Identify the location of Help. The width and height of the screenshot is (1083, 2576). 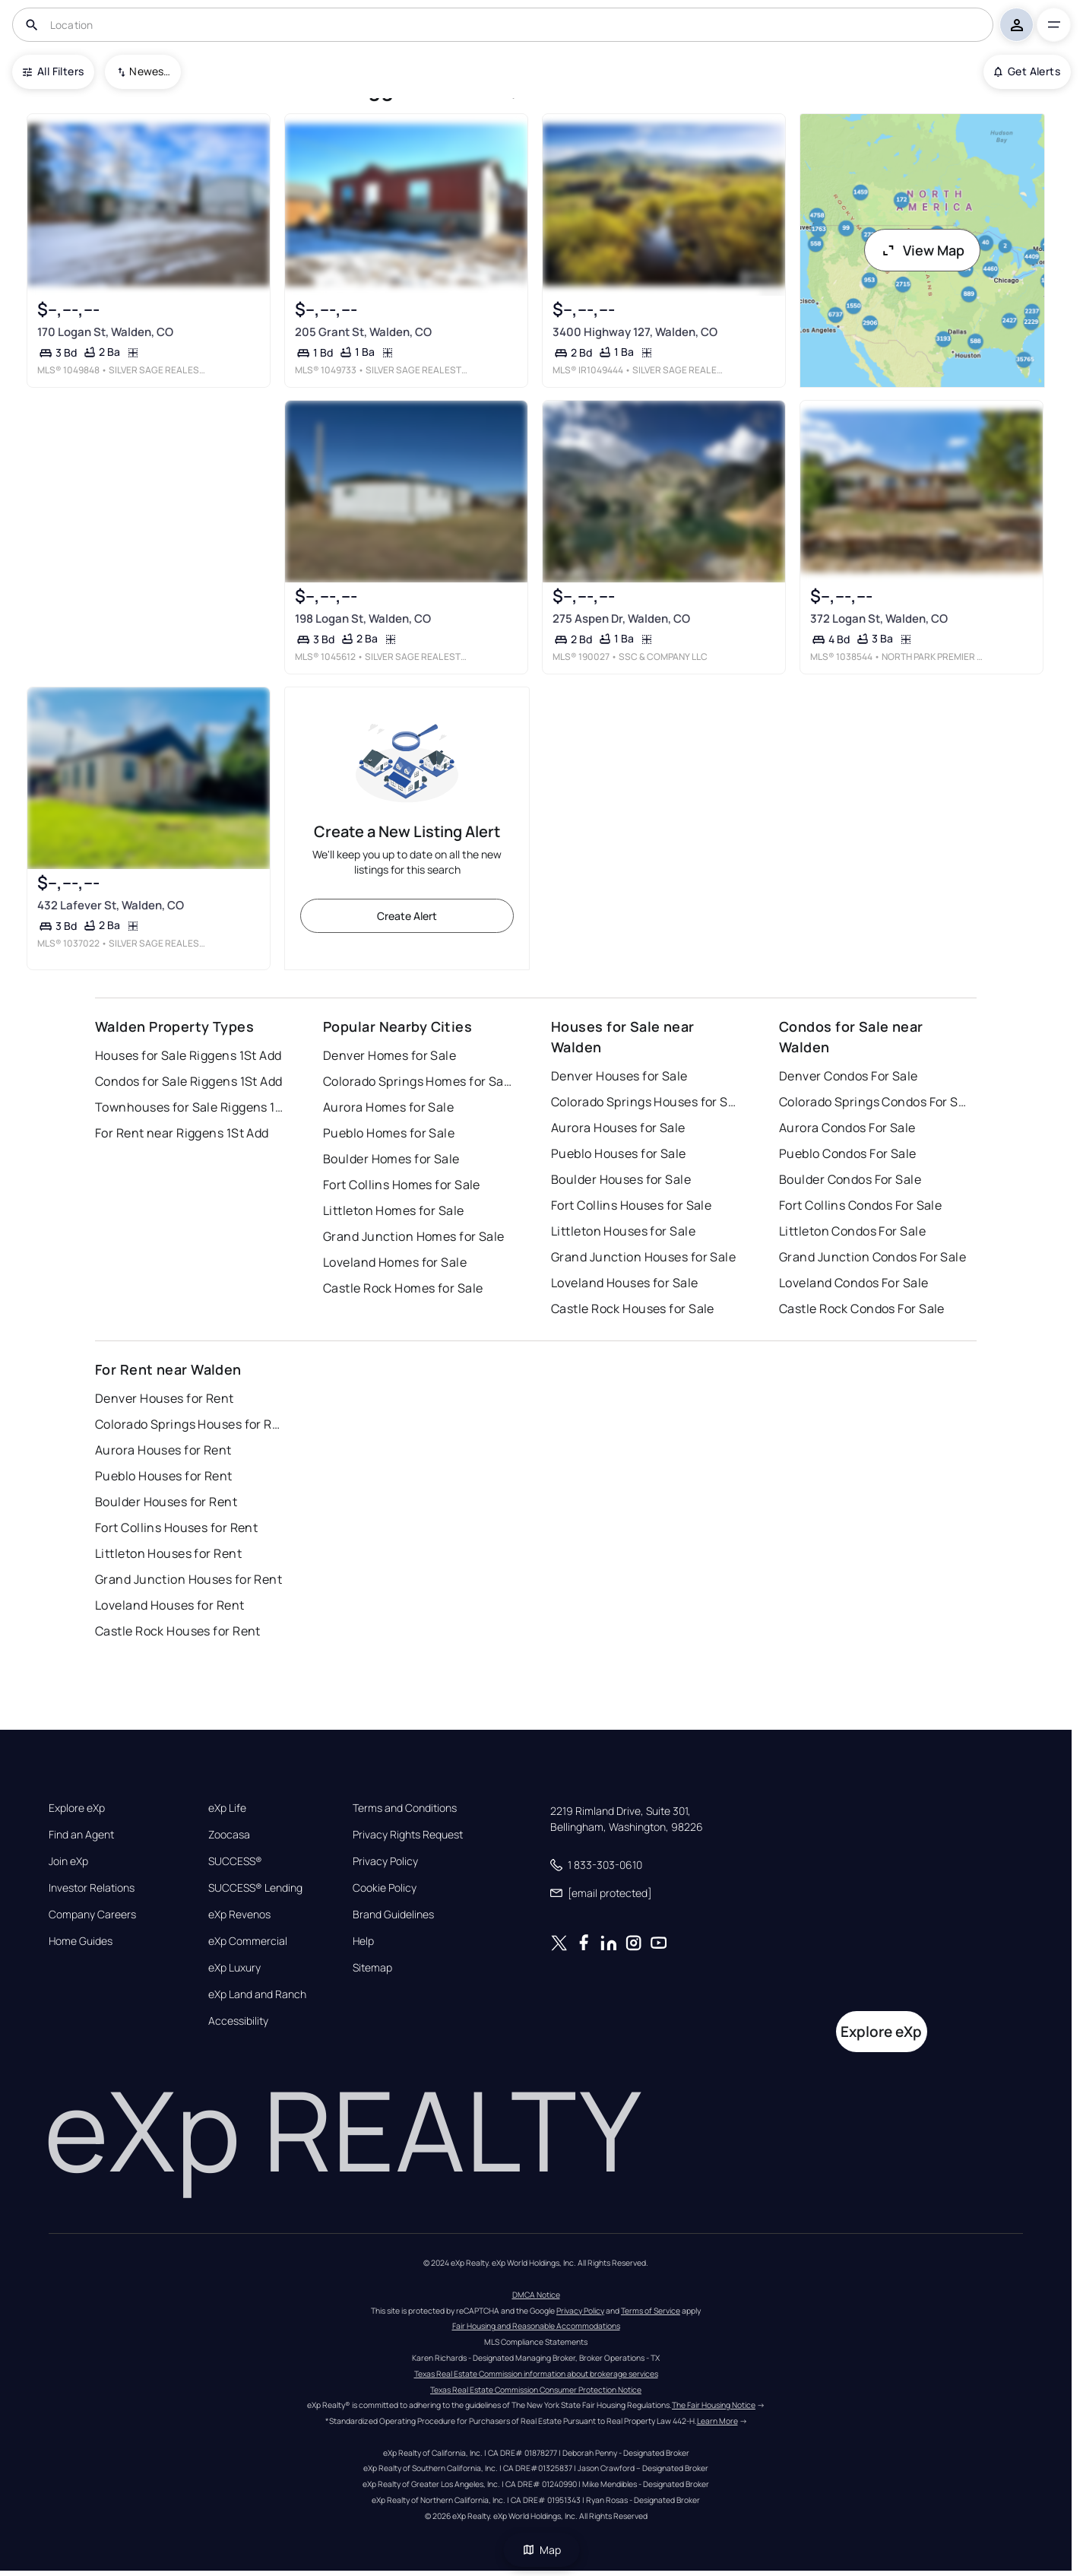
(363, 1941).